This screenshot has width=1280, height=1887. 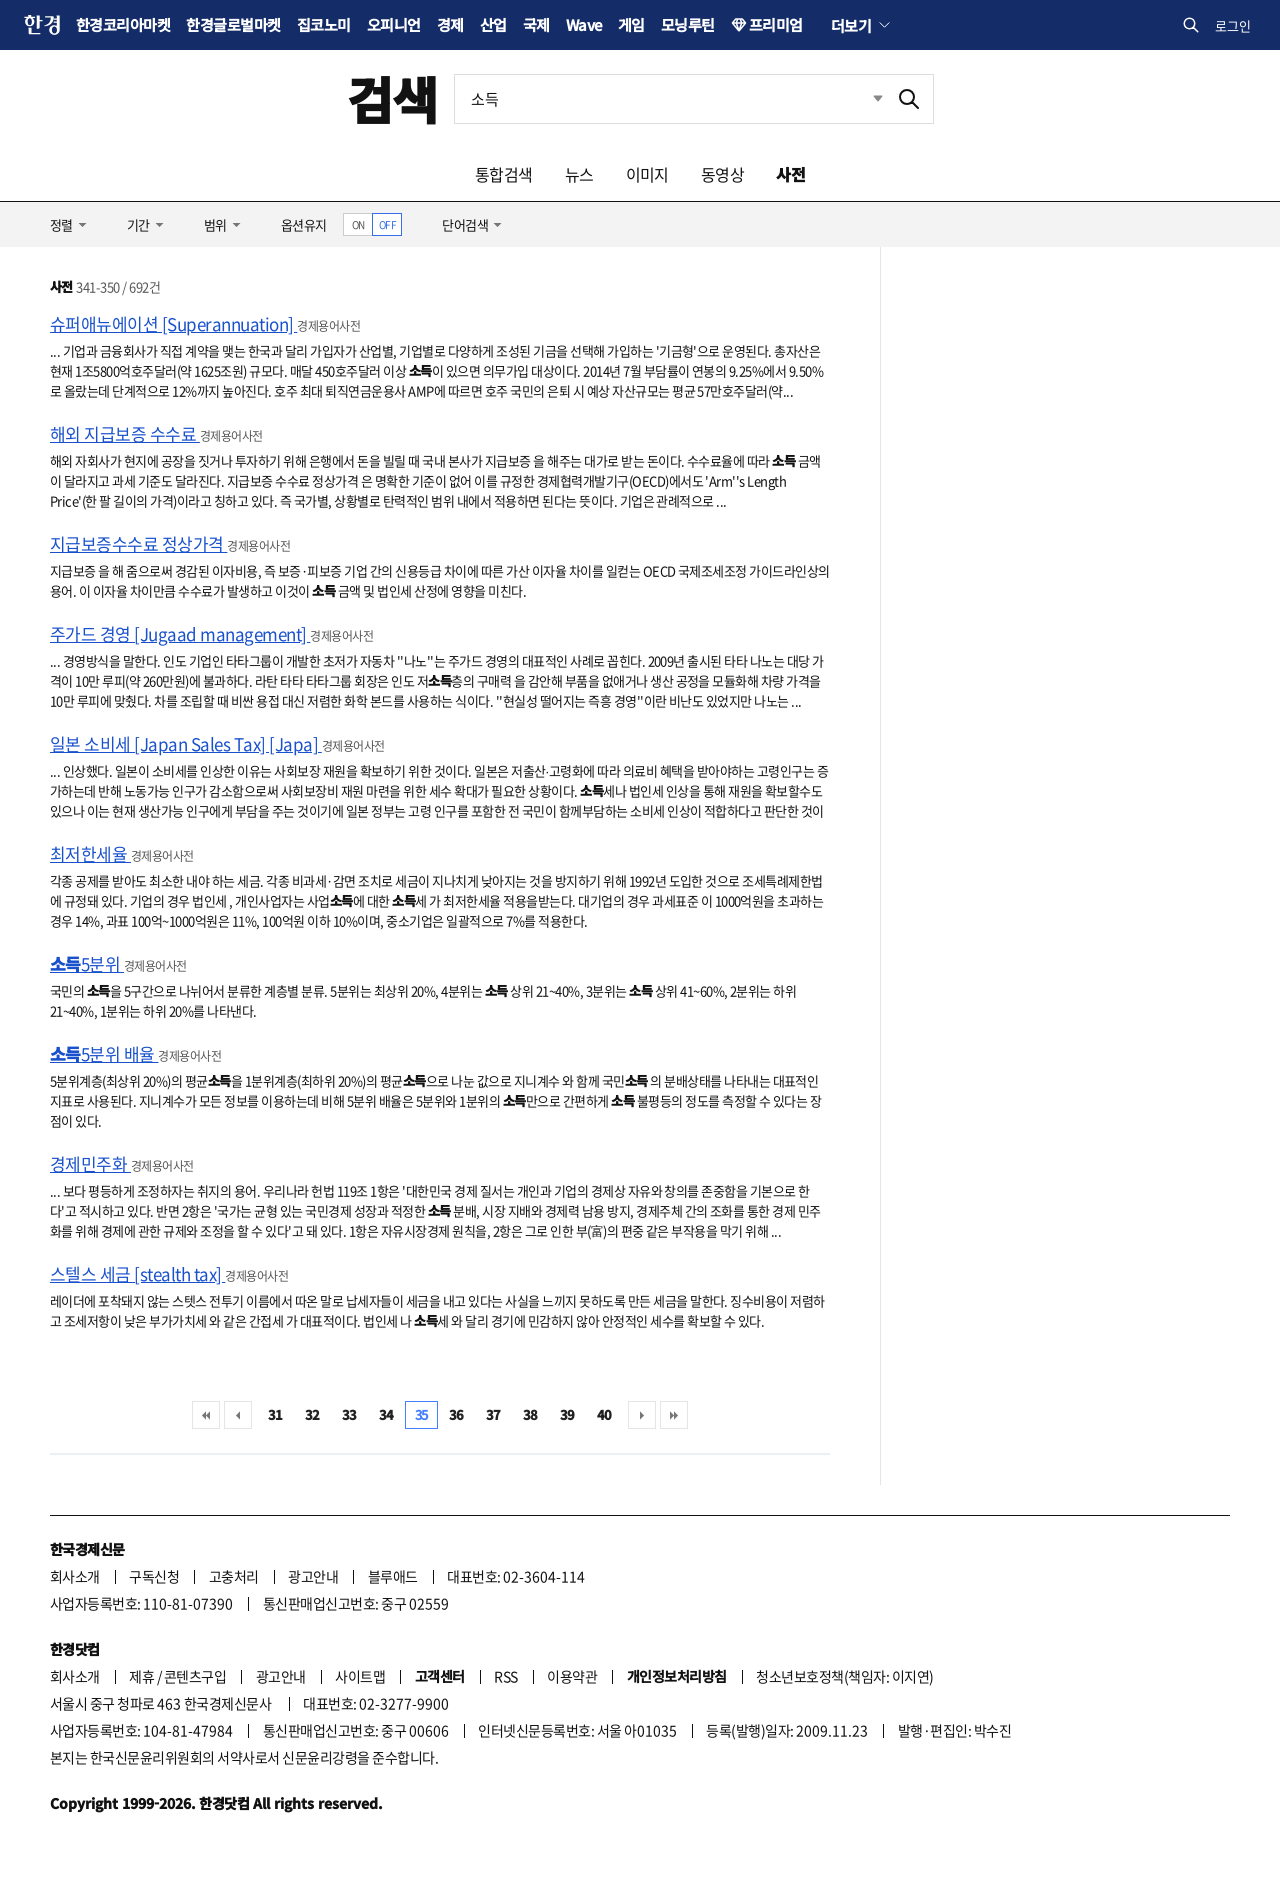 What do you see at coordinates (642, 1415) in the screenshot?
I see `다음` at bounding box center [642, 1415].